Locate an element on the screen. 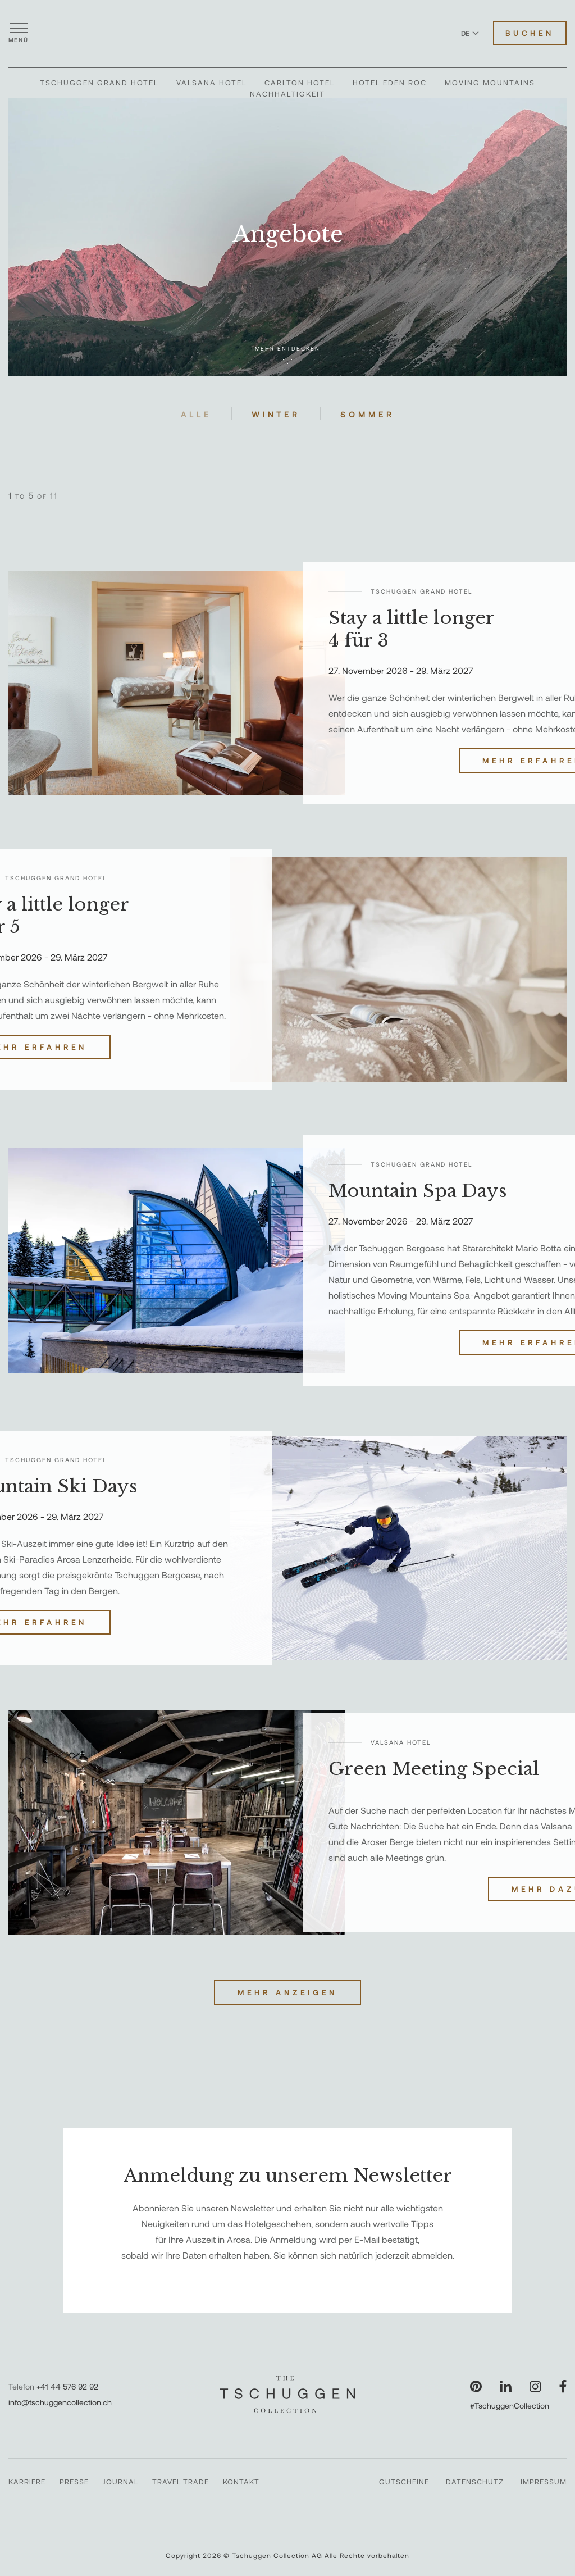 This screenshot has height=2576, width=575. Karriere is located at coordinates (26, 2481).